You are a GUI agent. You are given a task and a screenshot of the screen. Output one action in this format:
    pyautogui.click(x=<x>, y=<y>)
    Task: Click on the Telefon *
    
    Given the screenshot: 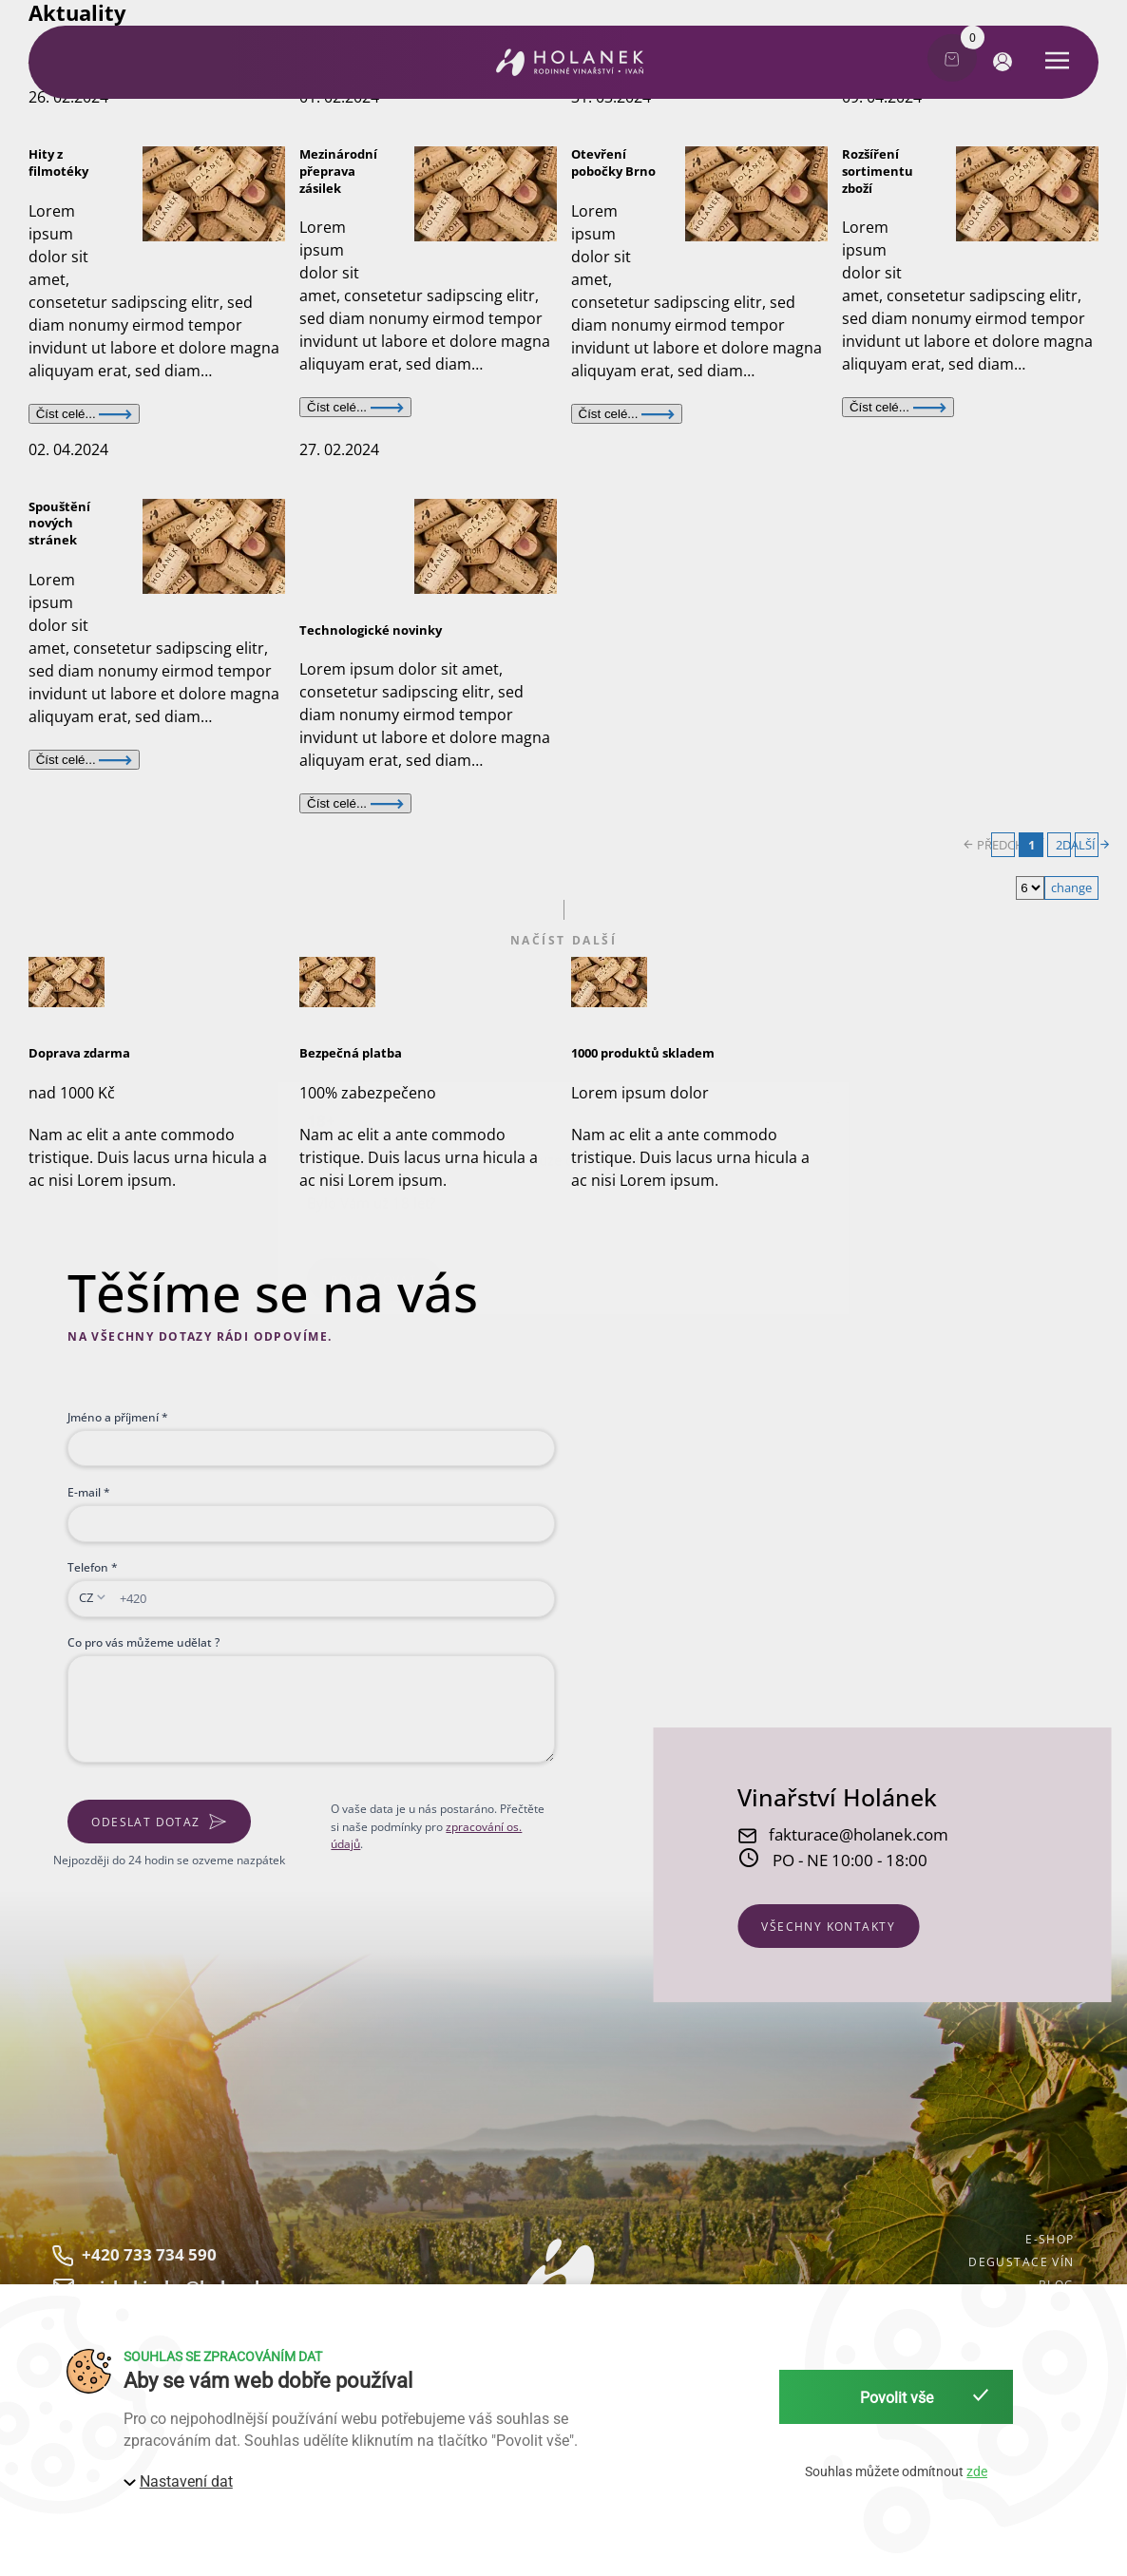 What is the action you would take?
    pyautogui.click(x=92, y=1566)
    